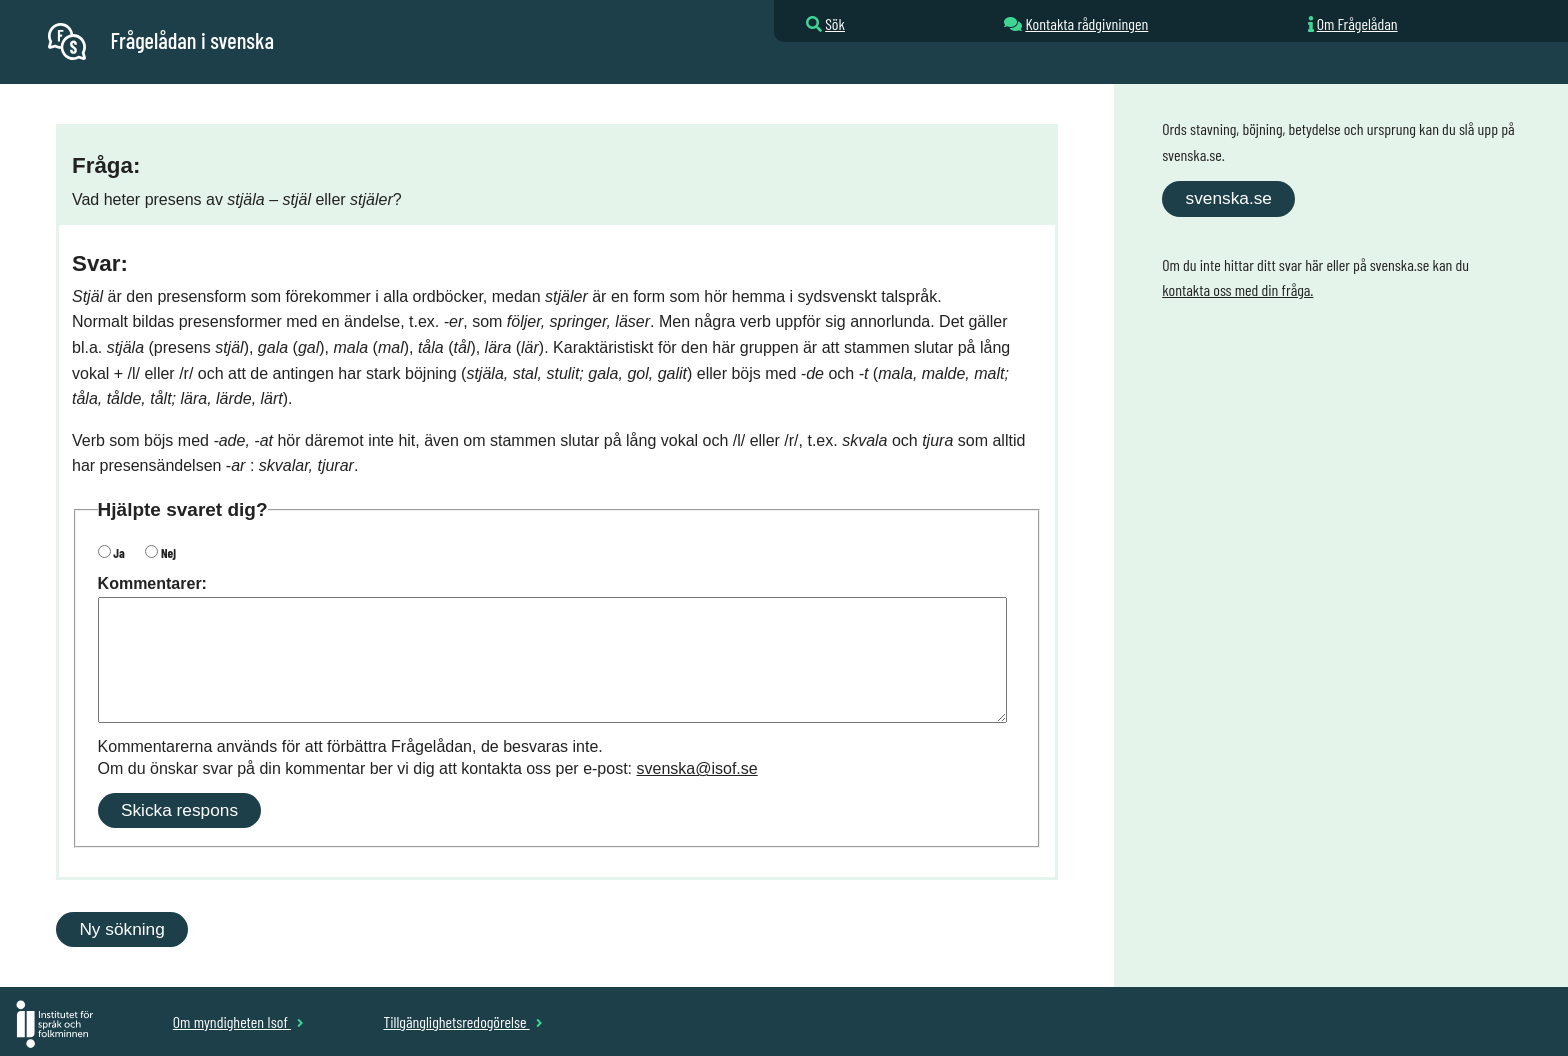 This screenshot has height=1056, width=1568. I want to click on Om myndigheten Isof, so click(238, 1021).